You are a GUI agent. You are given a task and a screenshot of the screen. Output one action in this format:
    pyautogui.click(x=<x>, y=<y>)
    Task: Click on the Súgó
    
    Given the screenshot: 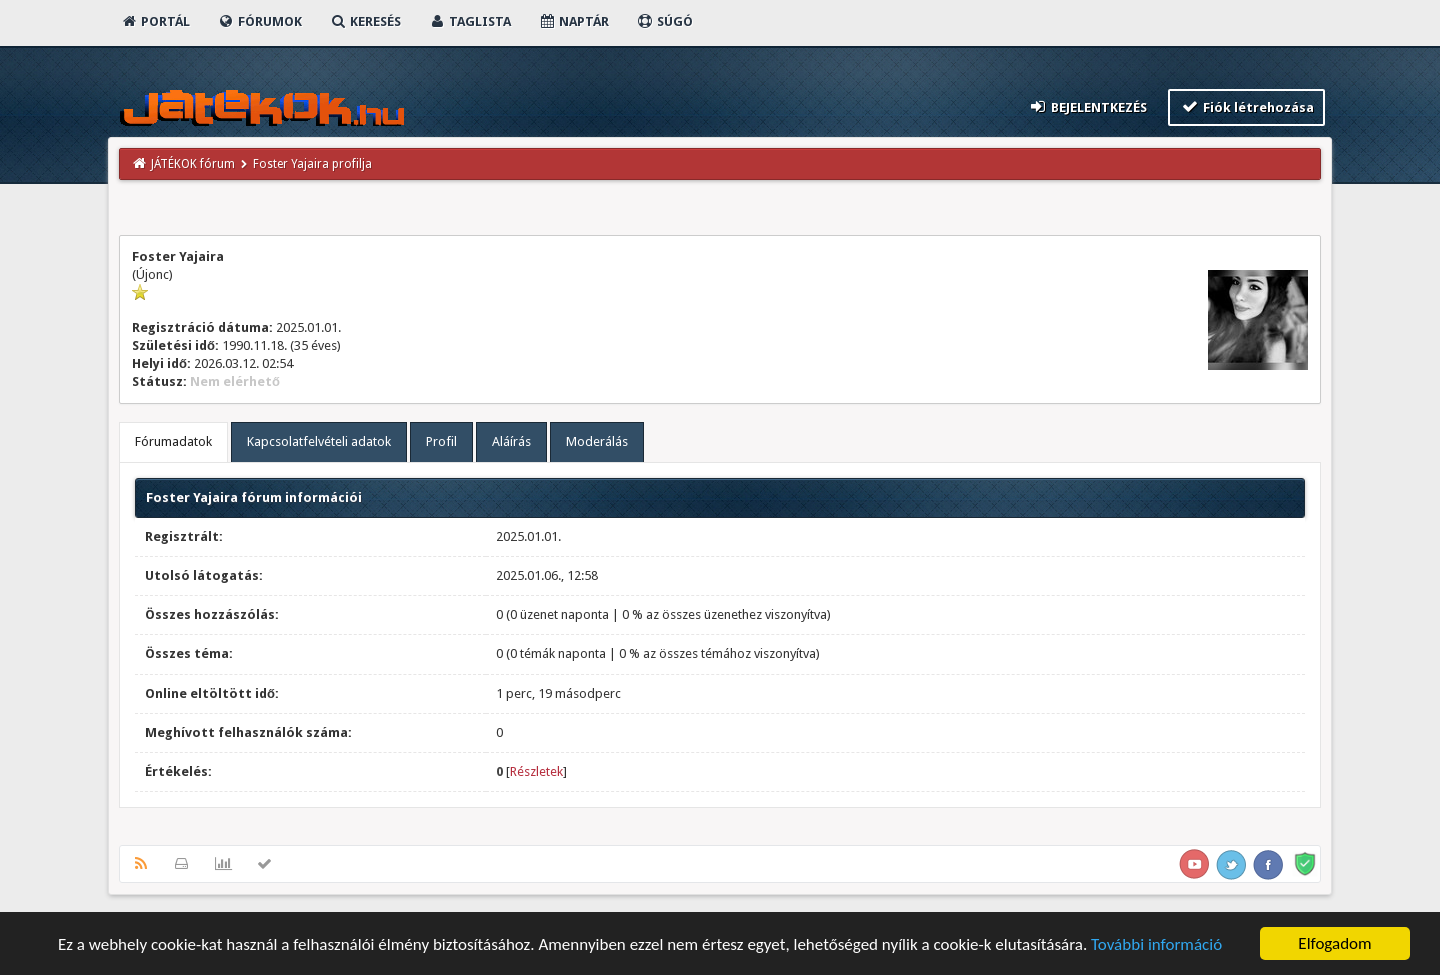 What is the action you would take?
    pyautogui.click(x=664, y=21)
    